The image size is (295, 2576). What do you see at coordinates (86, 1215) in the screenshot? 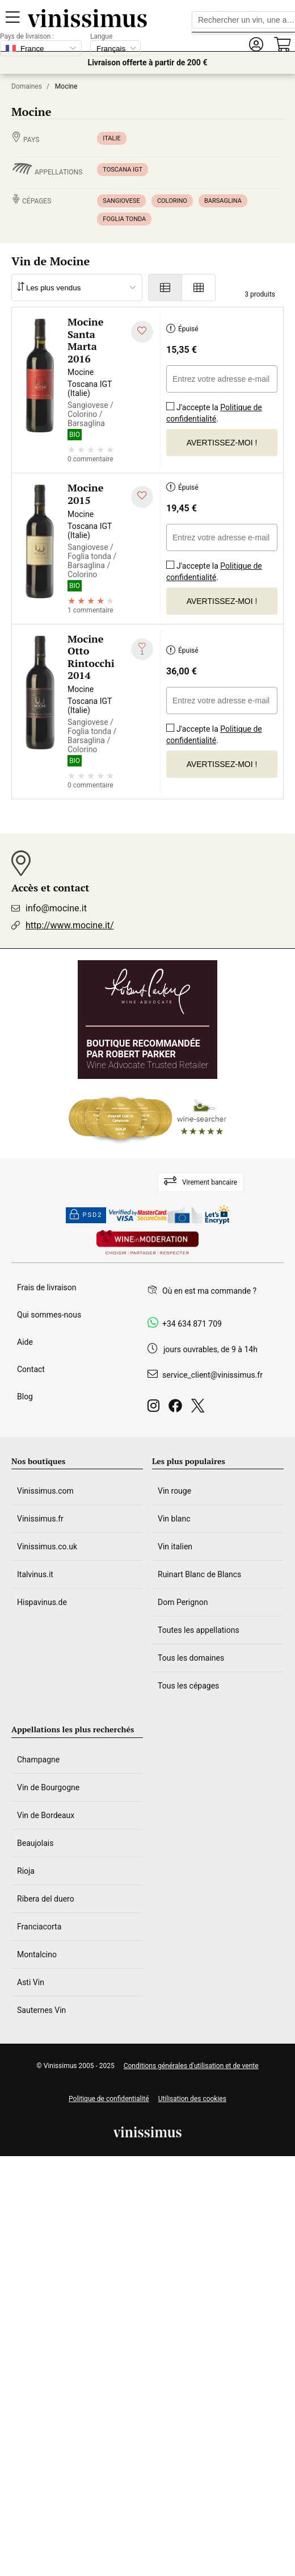
I see `PSD2` at bounding box center [86, 1215].